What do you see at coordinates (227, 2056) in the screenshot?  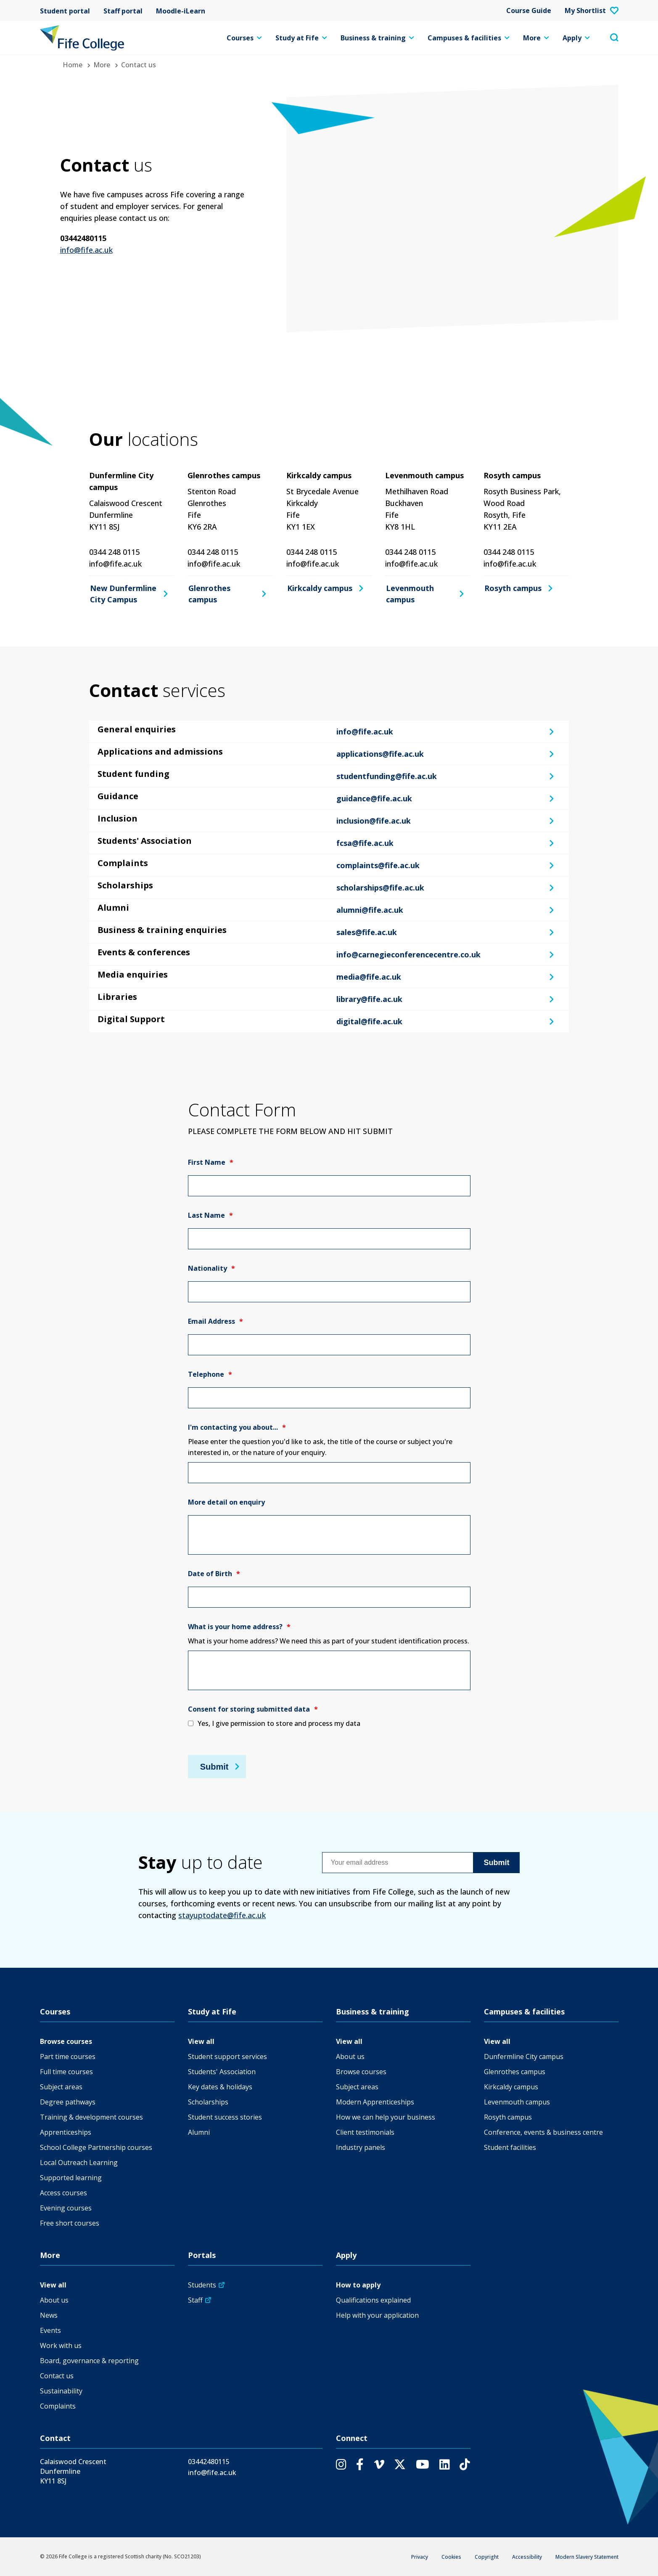 I see `Student support services` at bounding box center [227, 2056].